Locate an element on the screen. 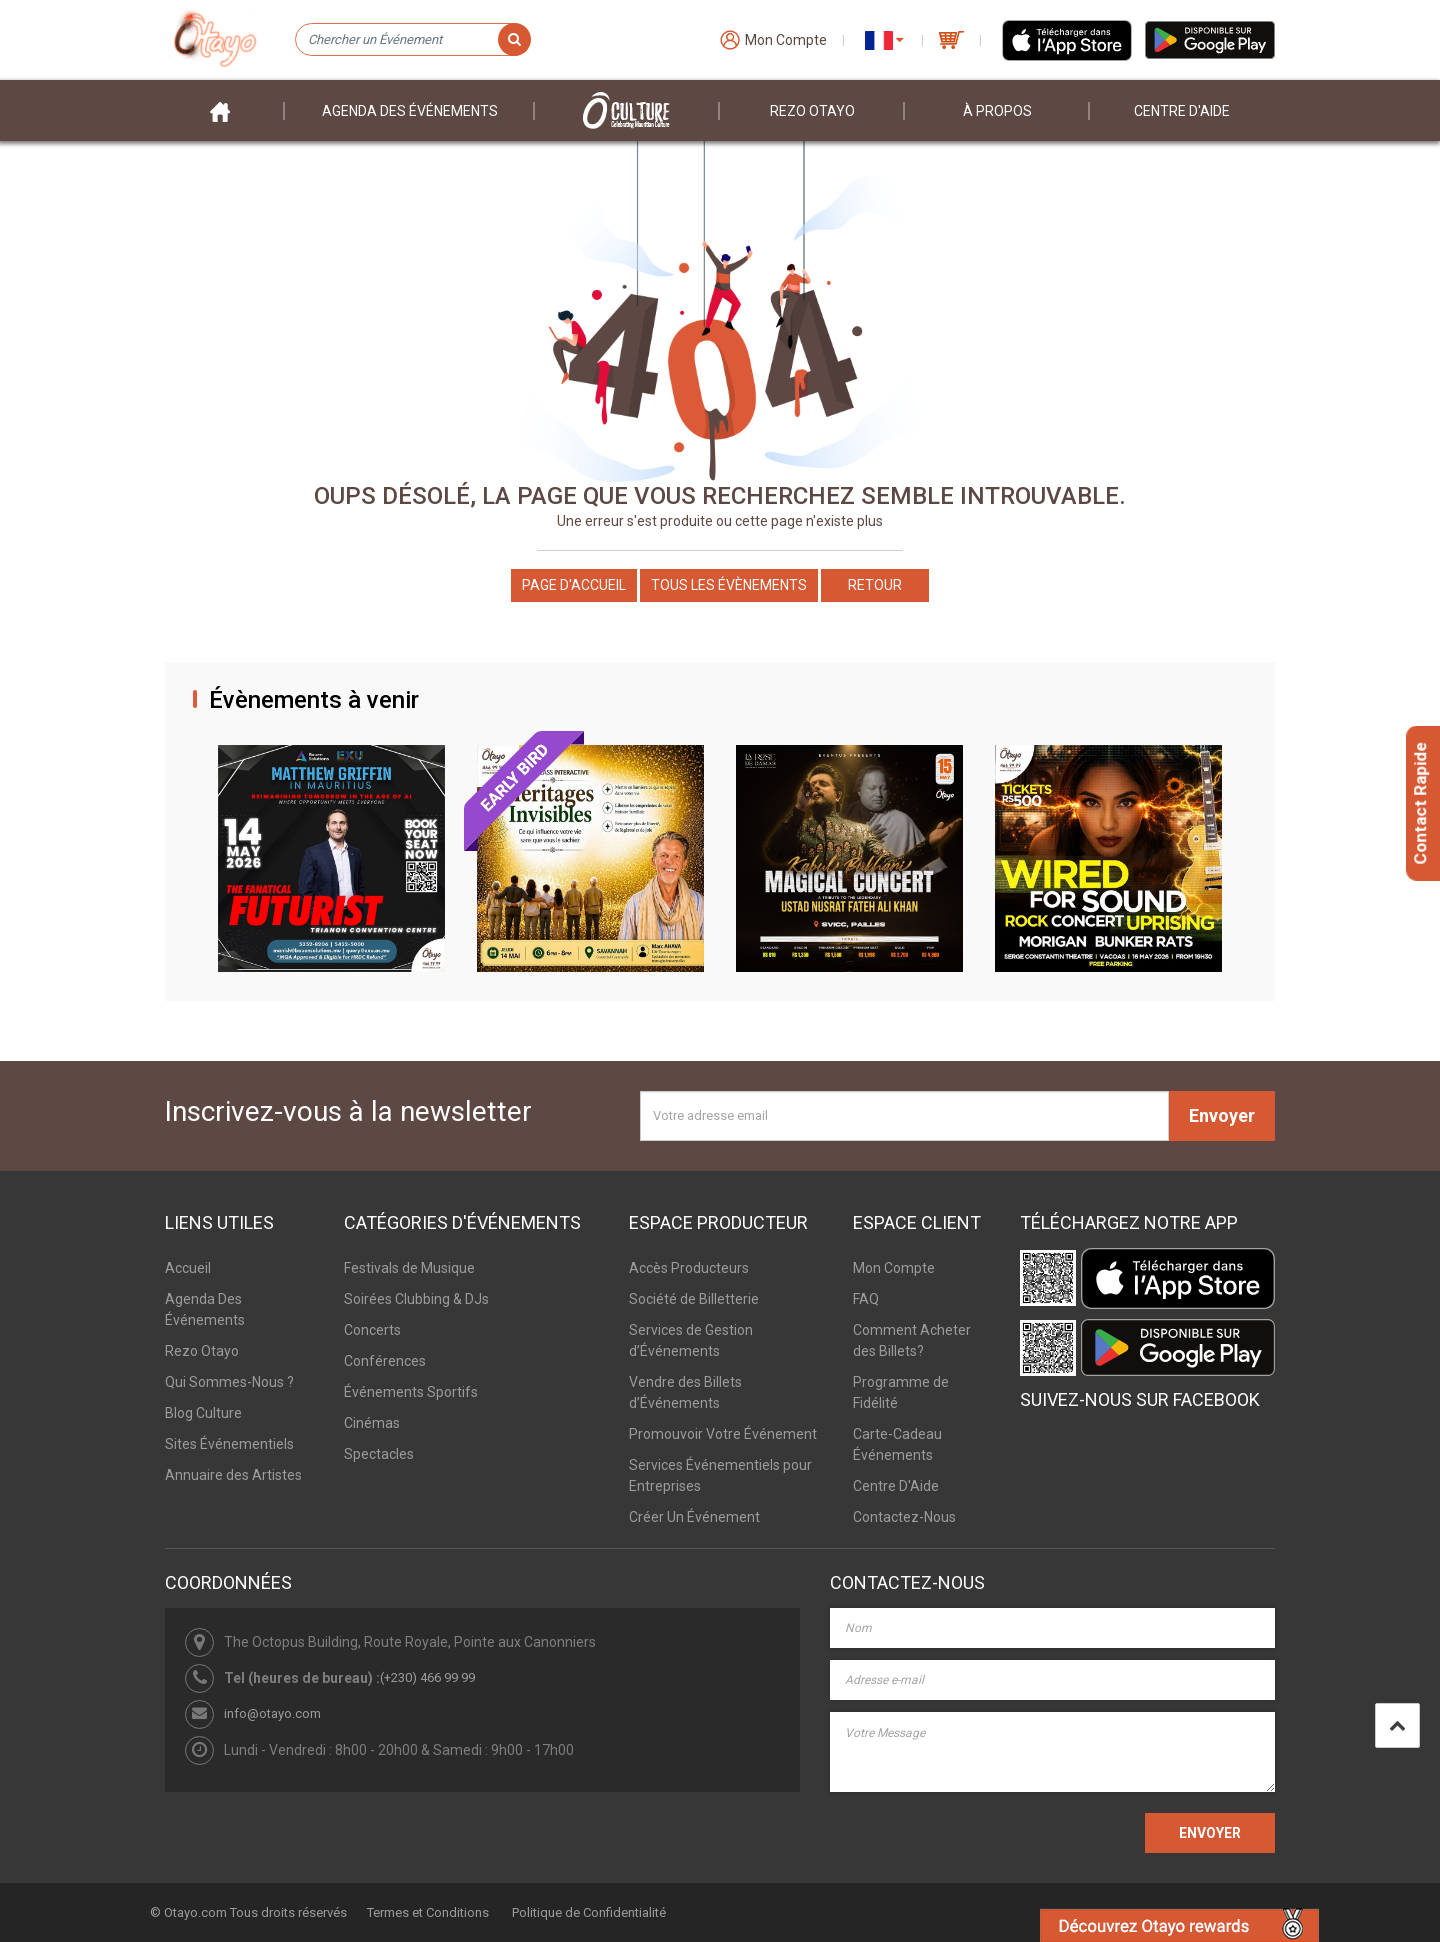 This screenshot has height=1942, width=1440. FAQ is located at coordinates (866, 1299).